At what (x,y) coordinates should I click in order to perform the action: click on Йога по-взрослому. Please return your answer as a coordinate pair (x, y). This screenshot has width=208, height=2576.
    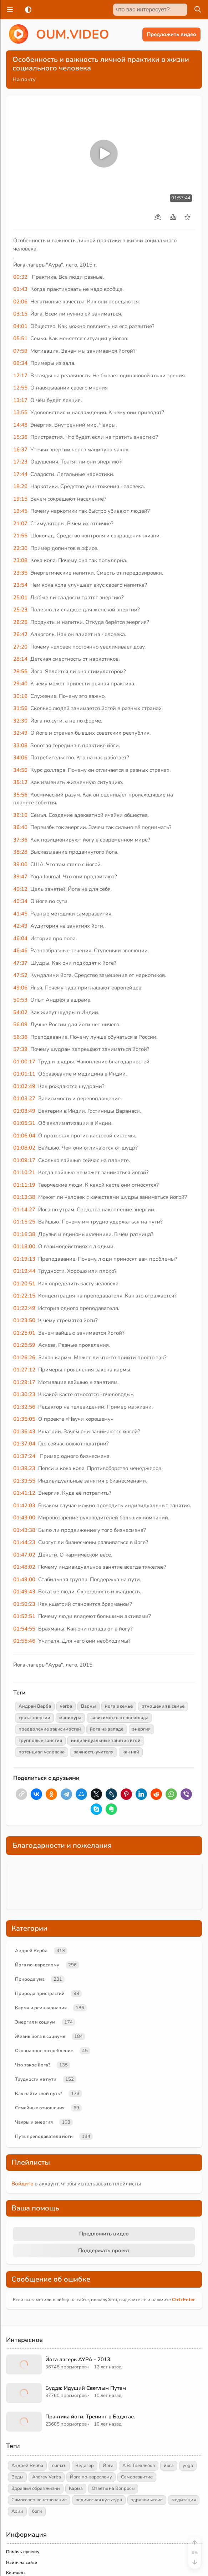
    Looking at the image, I should click on (37, 1965).